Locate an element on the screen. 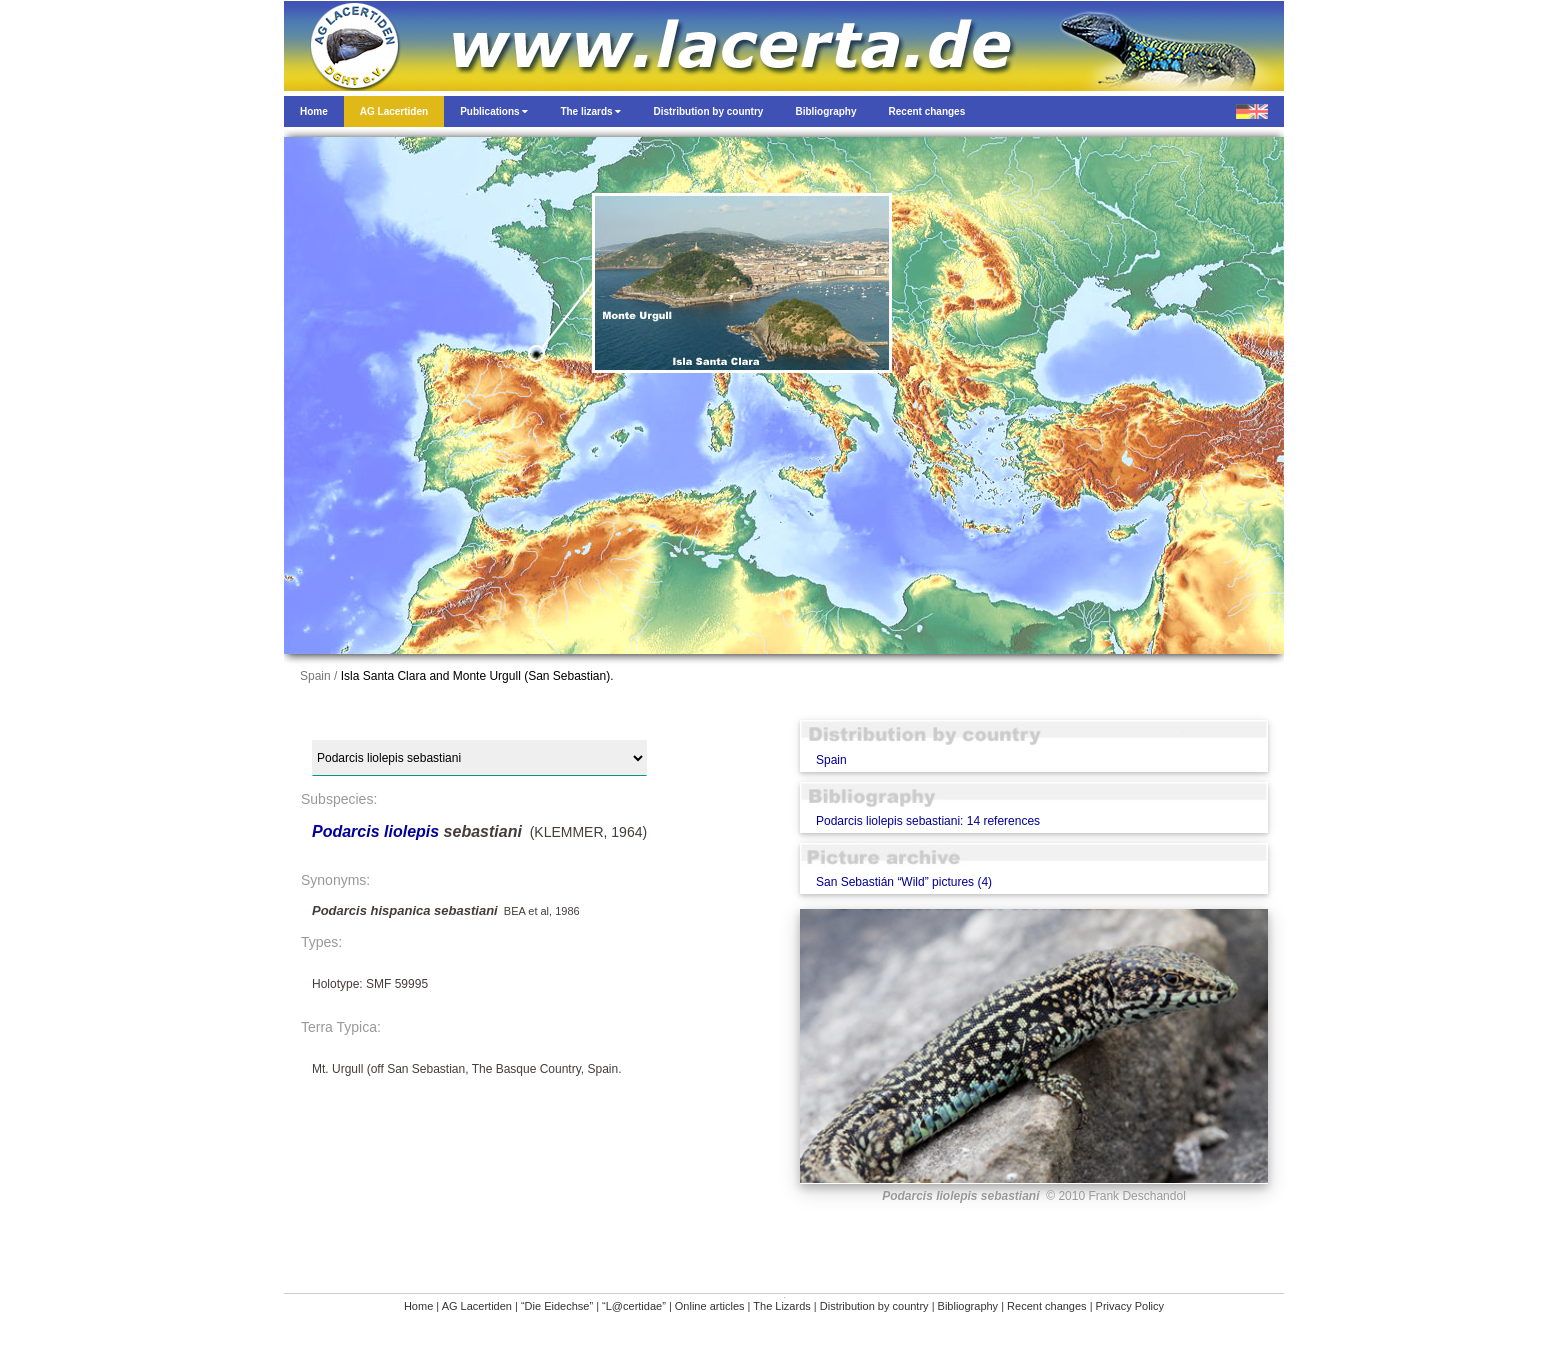 This screenshot has height=1353, width=1568. Spain is located at coordinates (831, 760).